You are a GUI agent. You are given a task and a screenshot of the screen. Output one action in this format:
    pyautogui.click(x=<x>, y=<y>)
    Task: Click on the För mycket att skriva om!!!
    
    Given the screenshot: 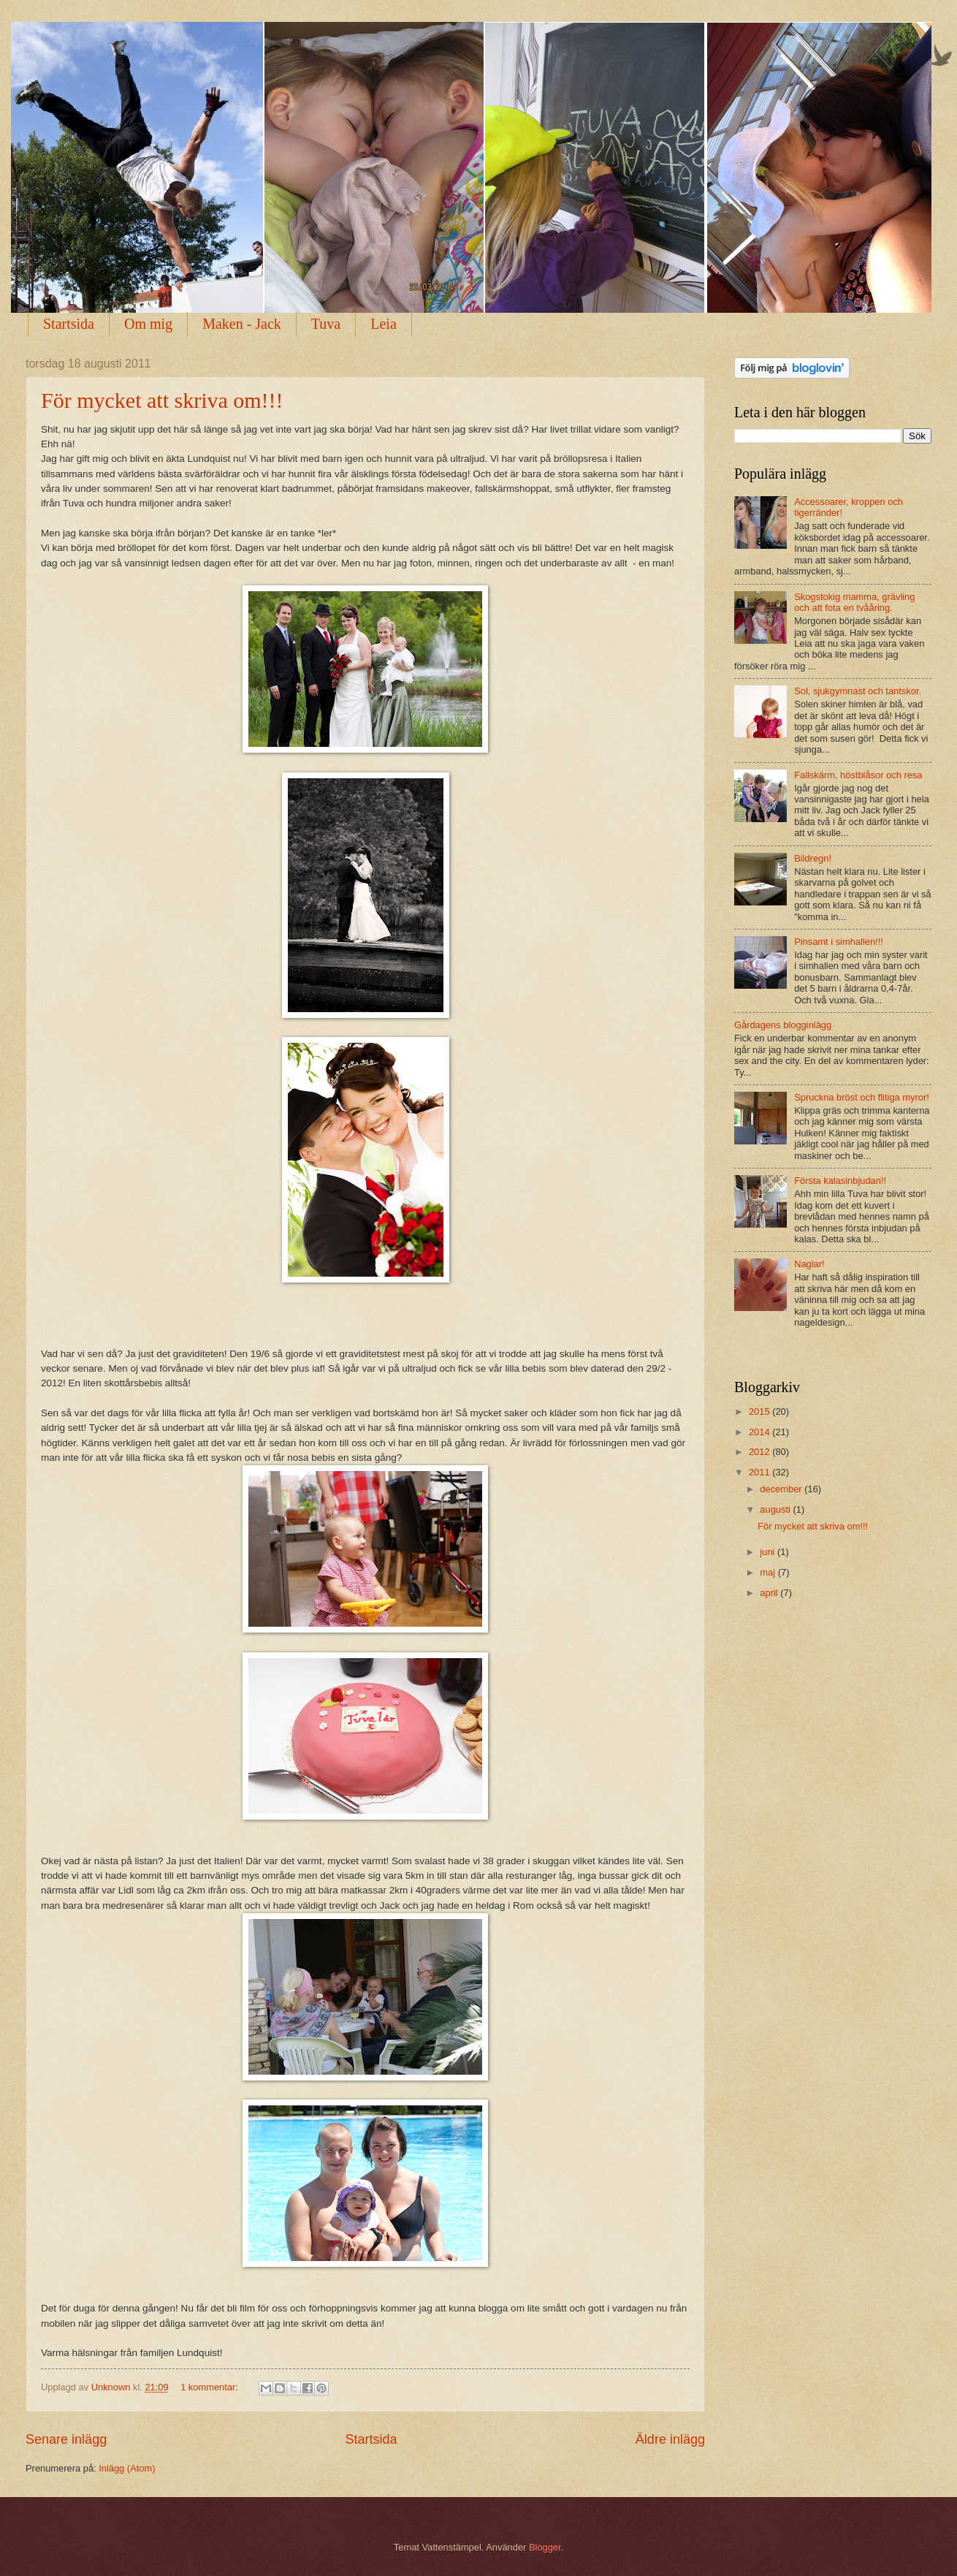 What is the action you would take?
    pyautogui.click(x=162, y=400)
    